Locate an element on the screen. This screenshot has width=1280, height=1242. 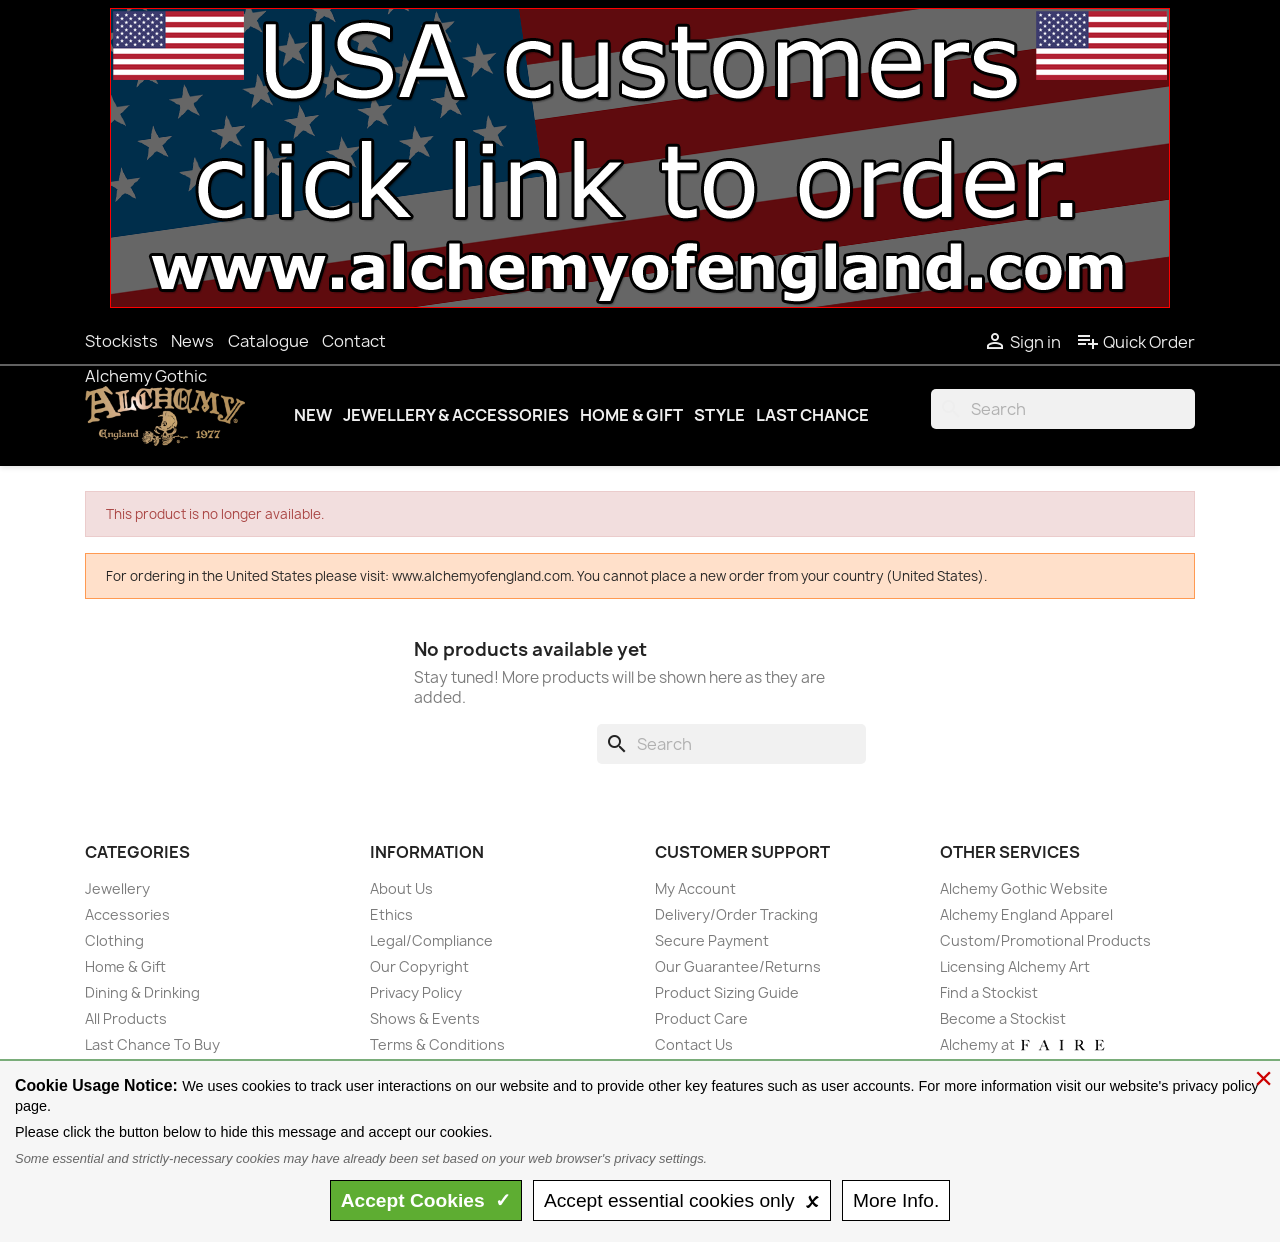
Jewellery is located at coordinates (117, 888).